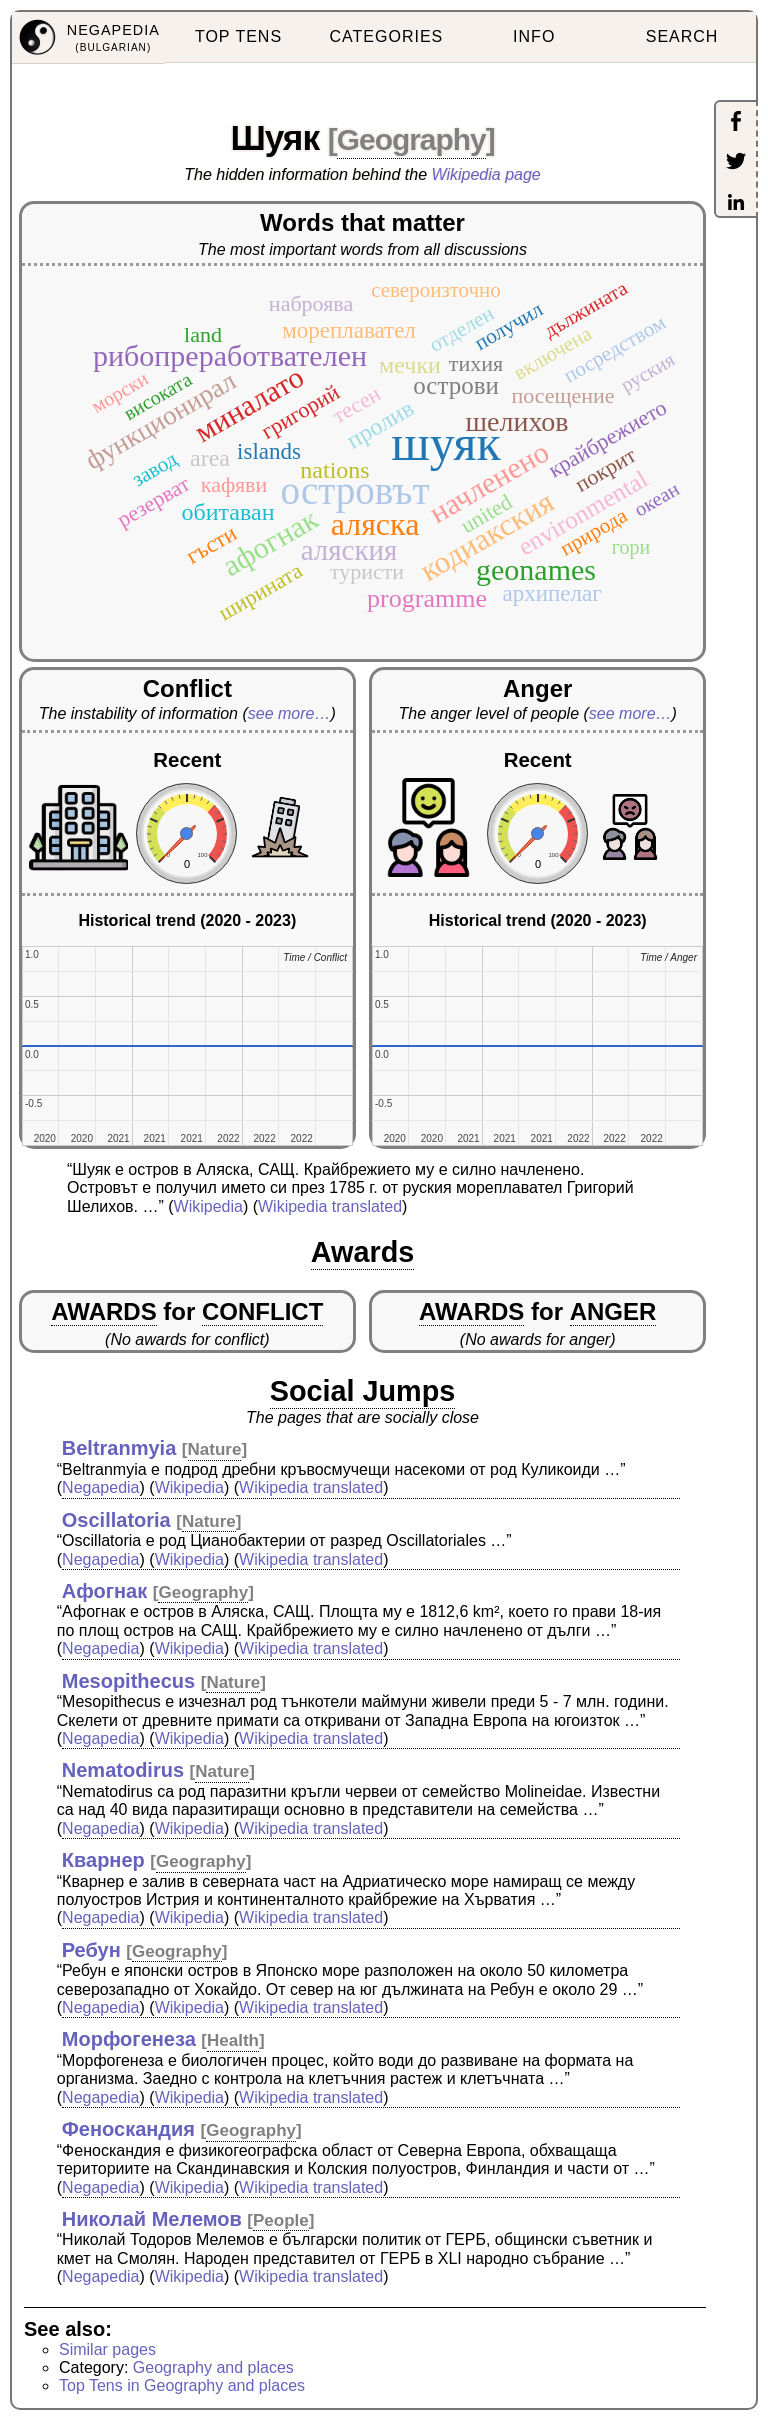  What do you see at coordinates (208, 1206) in the screenshot?
I see `Wikipedia` at bounding box center [208, 1206].